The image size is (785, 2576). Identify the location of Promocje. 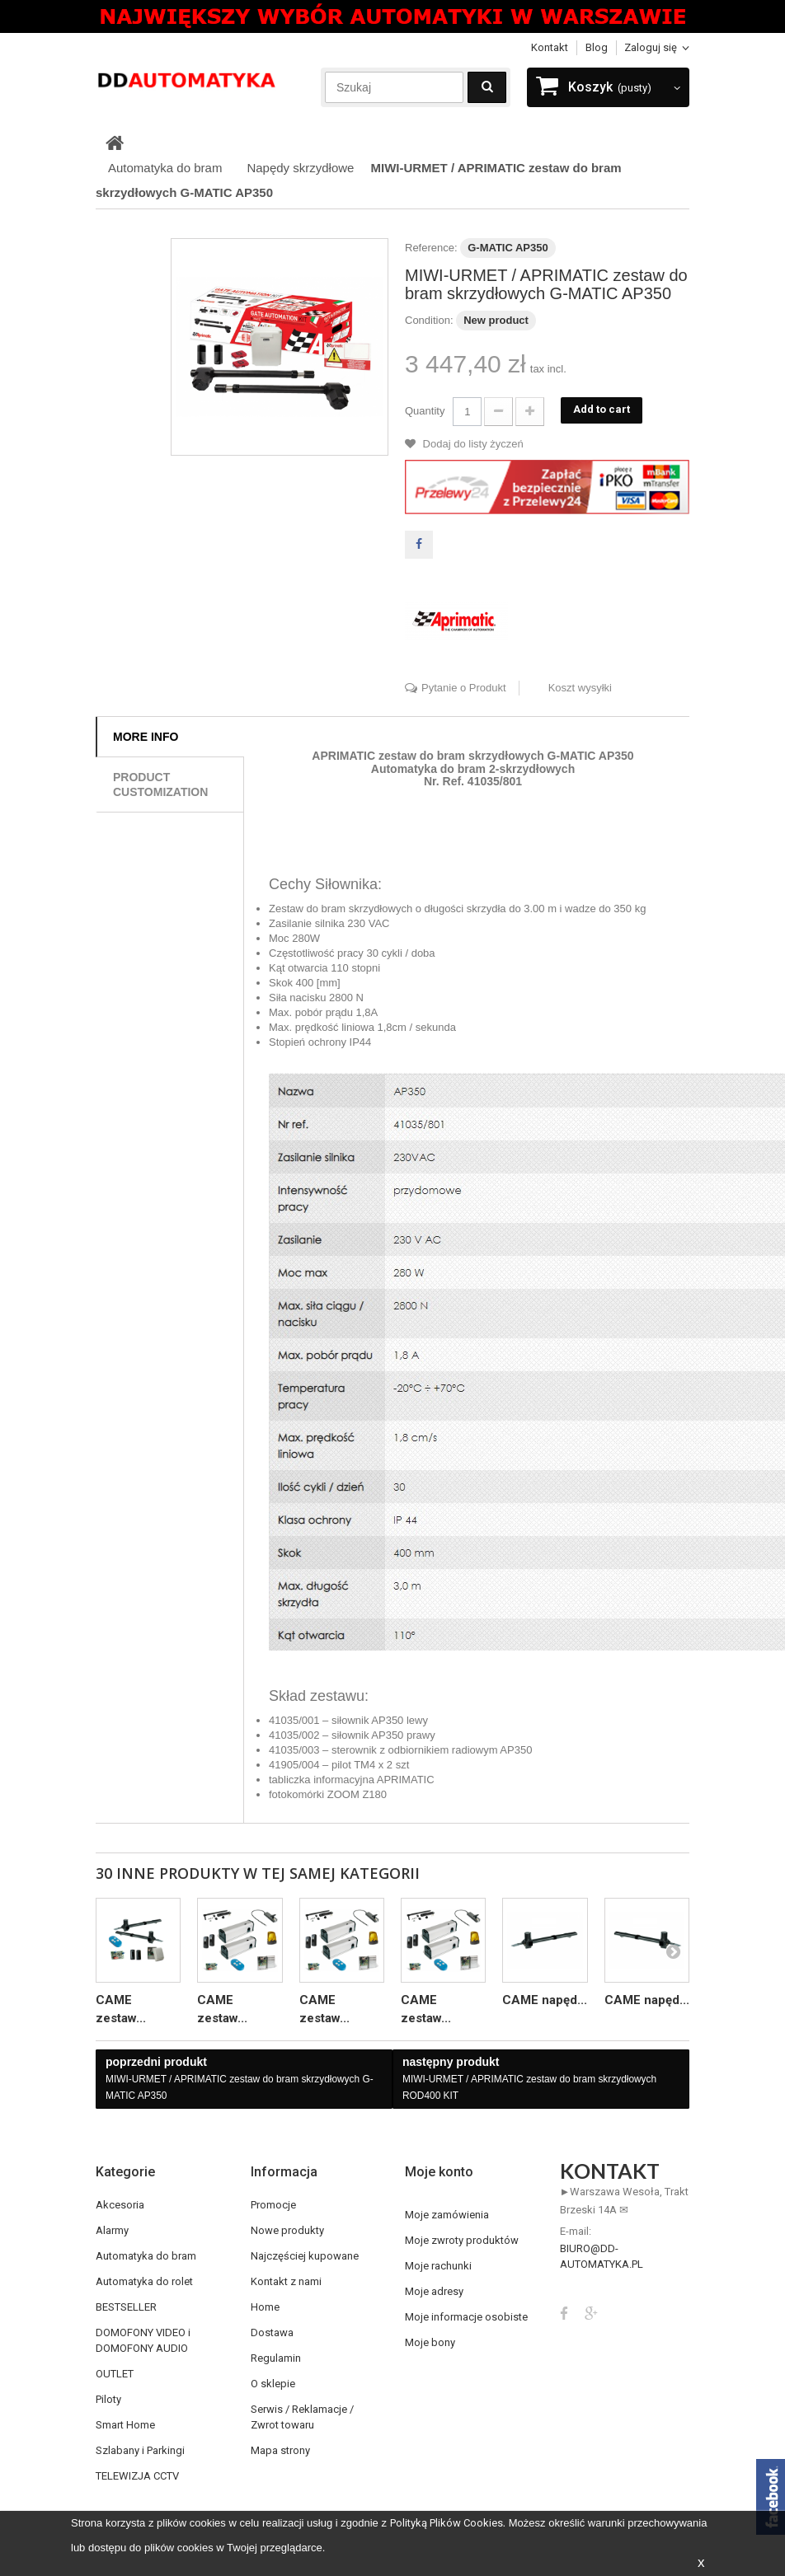
(273, 2205).